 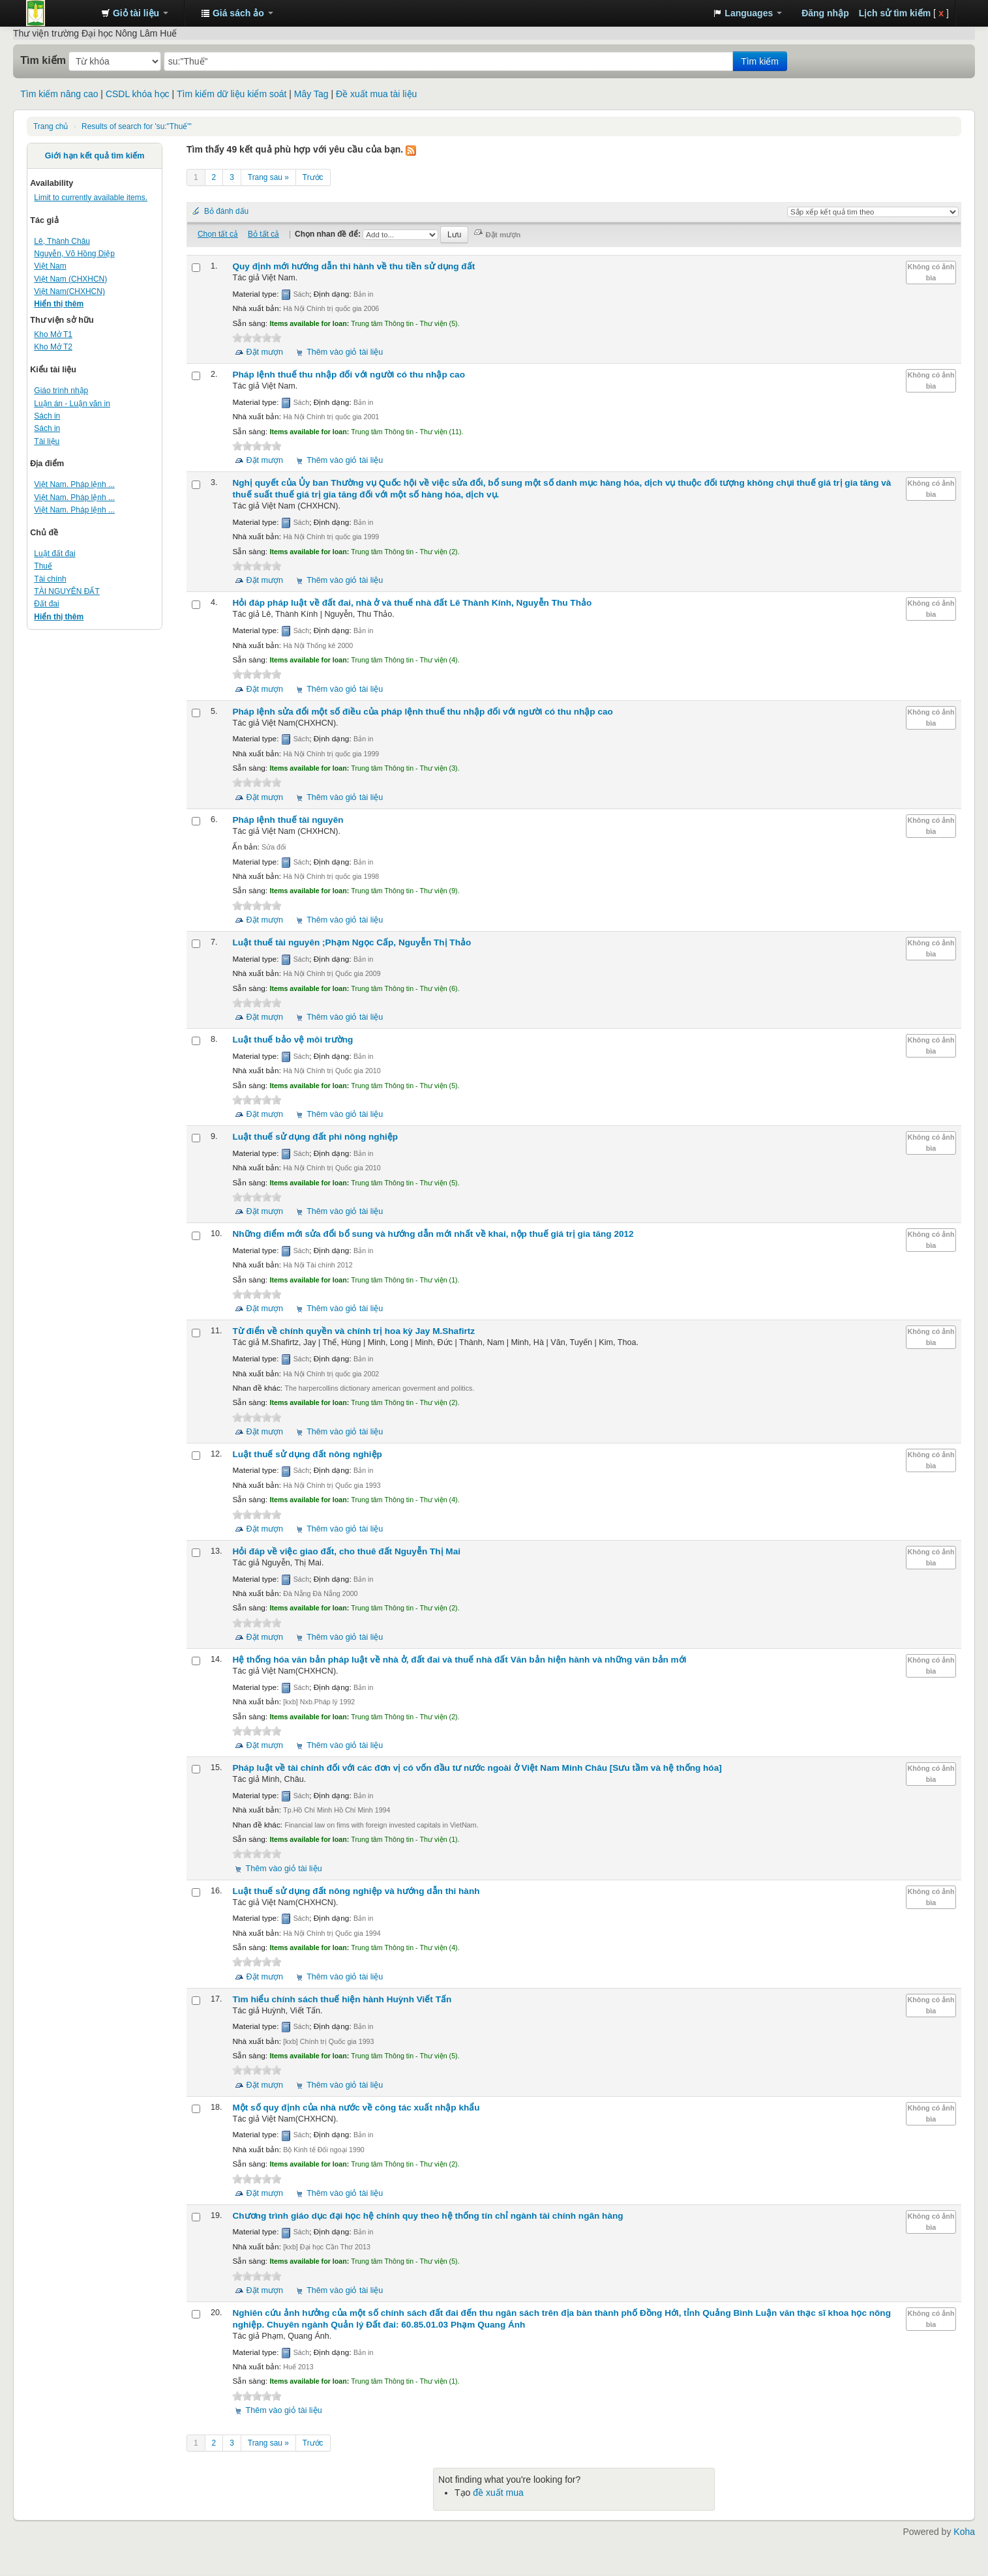 What do you see at coordinates (459, 1660) in the screenshot?
I see `Hệ thống hóa văn bản pháp luật về nhà ở, đất đai và thuế nhà đất Văn bản hiện hành và những văn bản mới` at bounding box center [459, 1660].